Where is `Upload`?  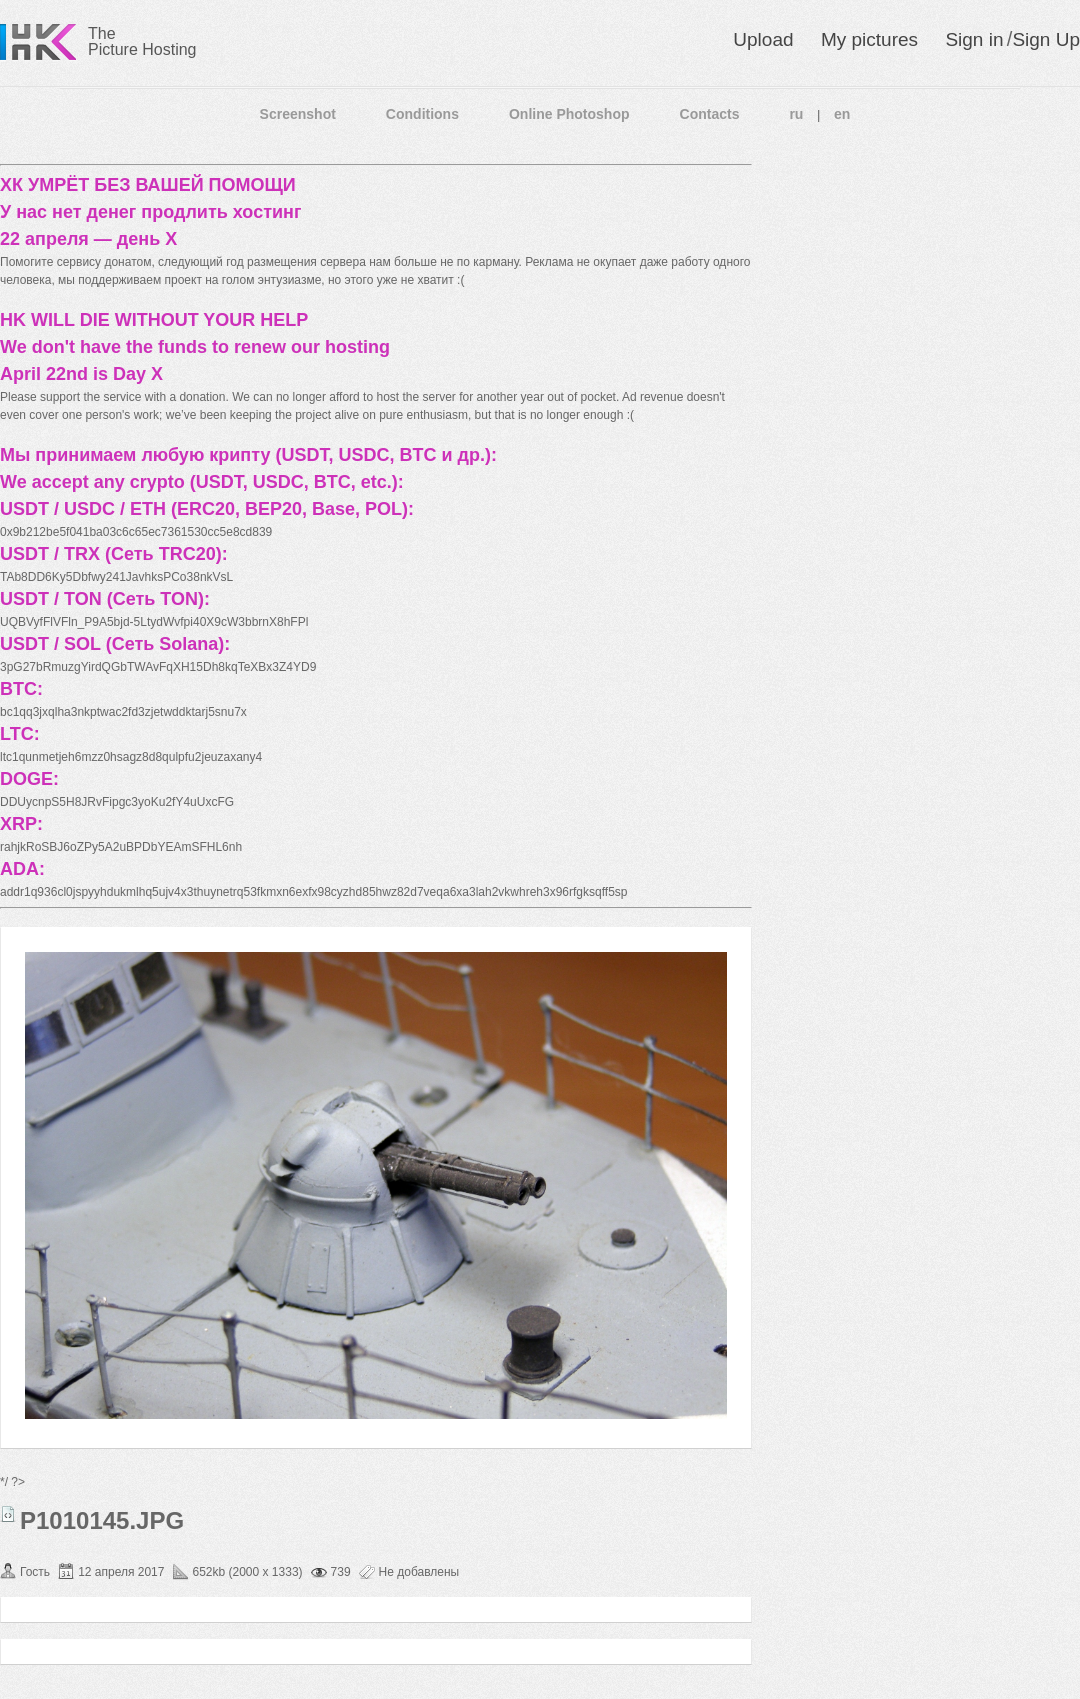 Upload is located at coordinates (763, 39).